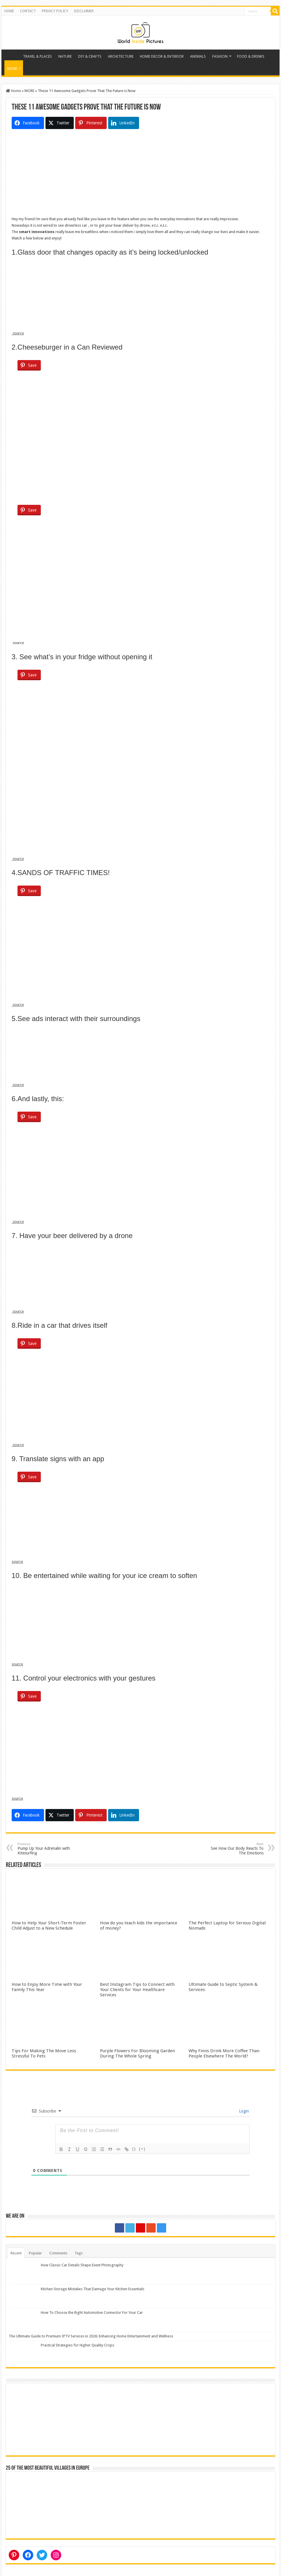 The height and width of the screenshot is (2576, 281). I want to click on HOME DECOR & INTERIOR, so click(162, 56).